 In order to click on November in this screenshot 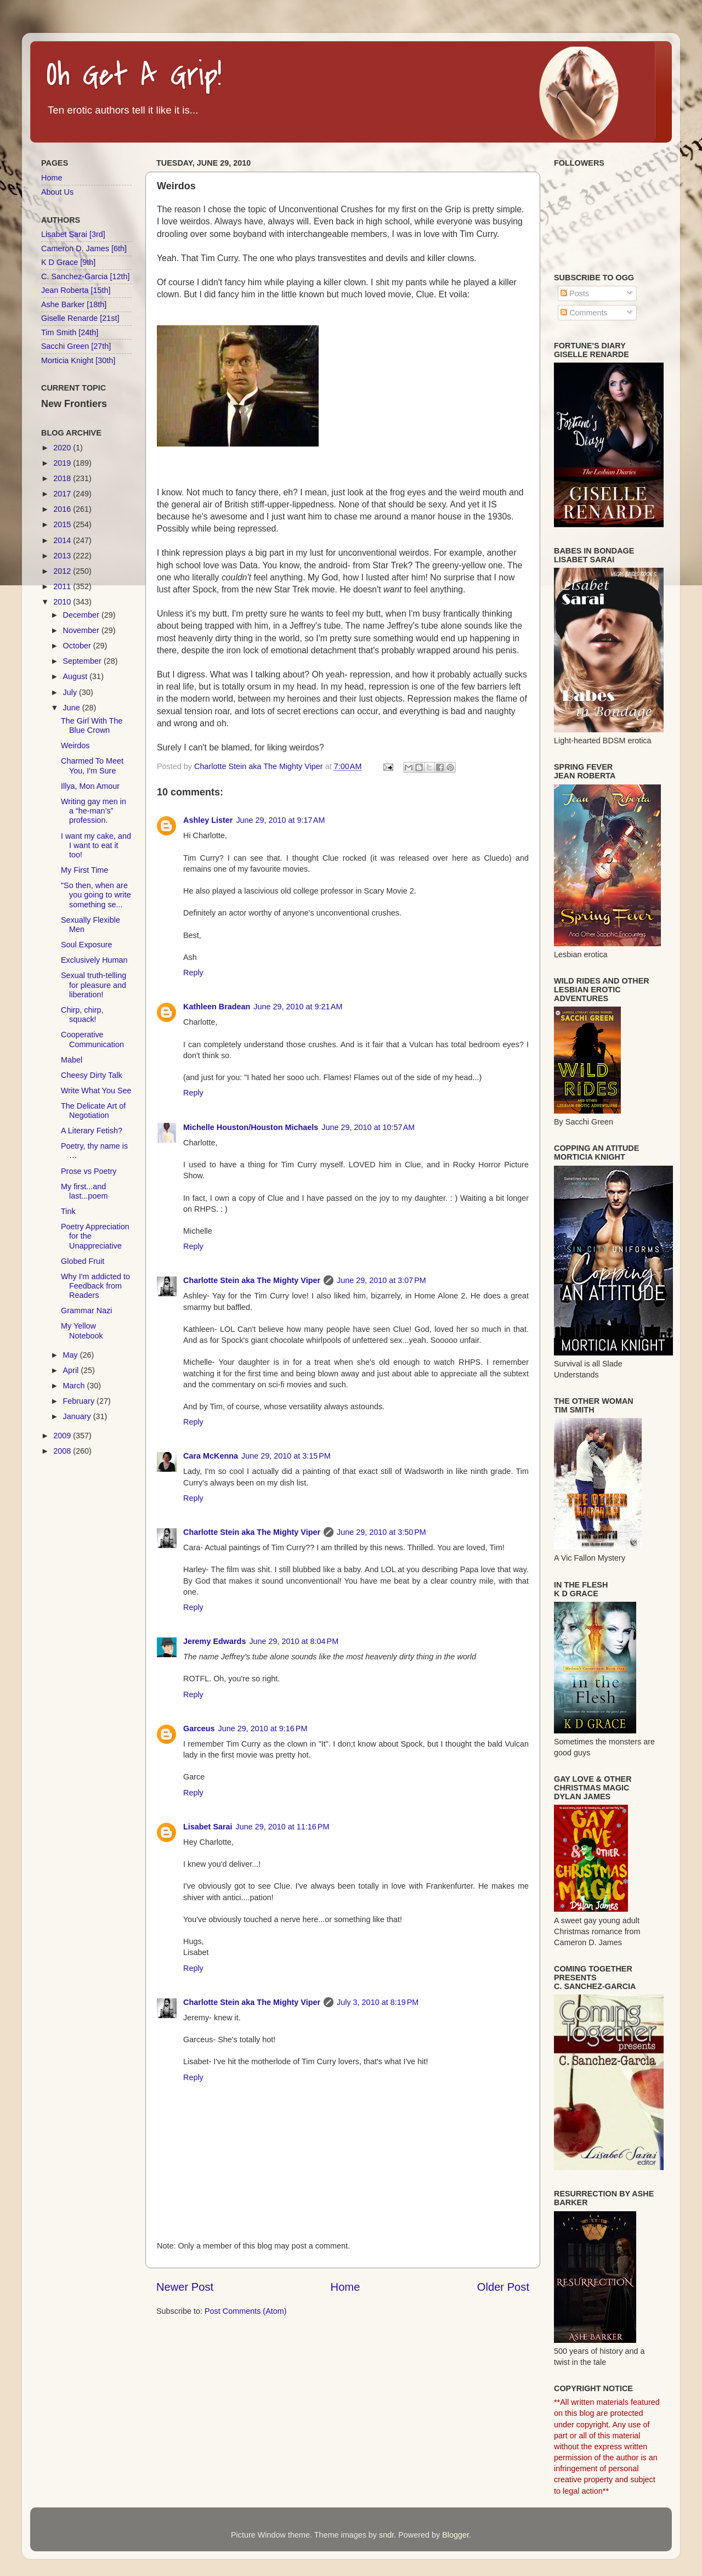, I will do `click(82, 630)`.